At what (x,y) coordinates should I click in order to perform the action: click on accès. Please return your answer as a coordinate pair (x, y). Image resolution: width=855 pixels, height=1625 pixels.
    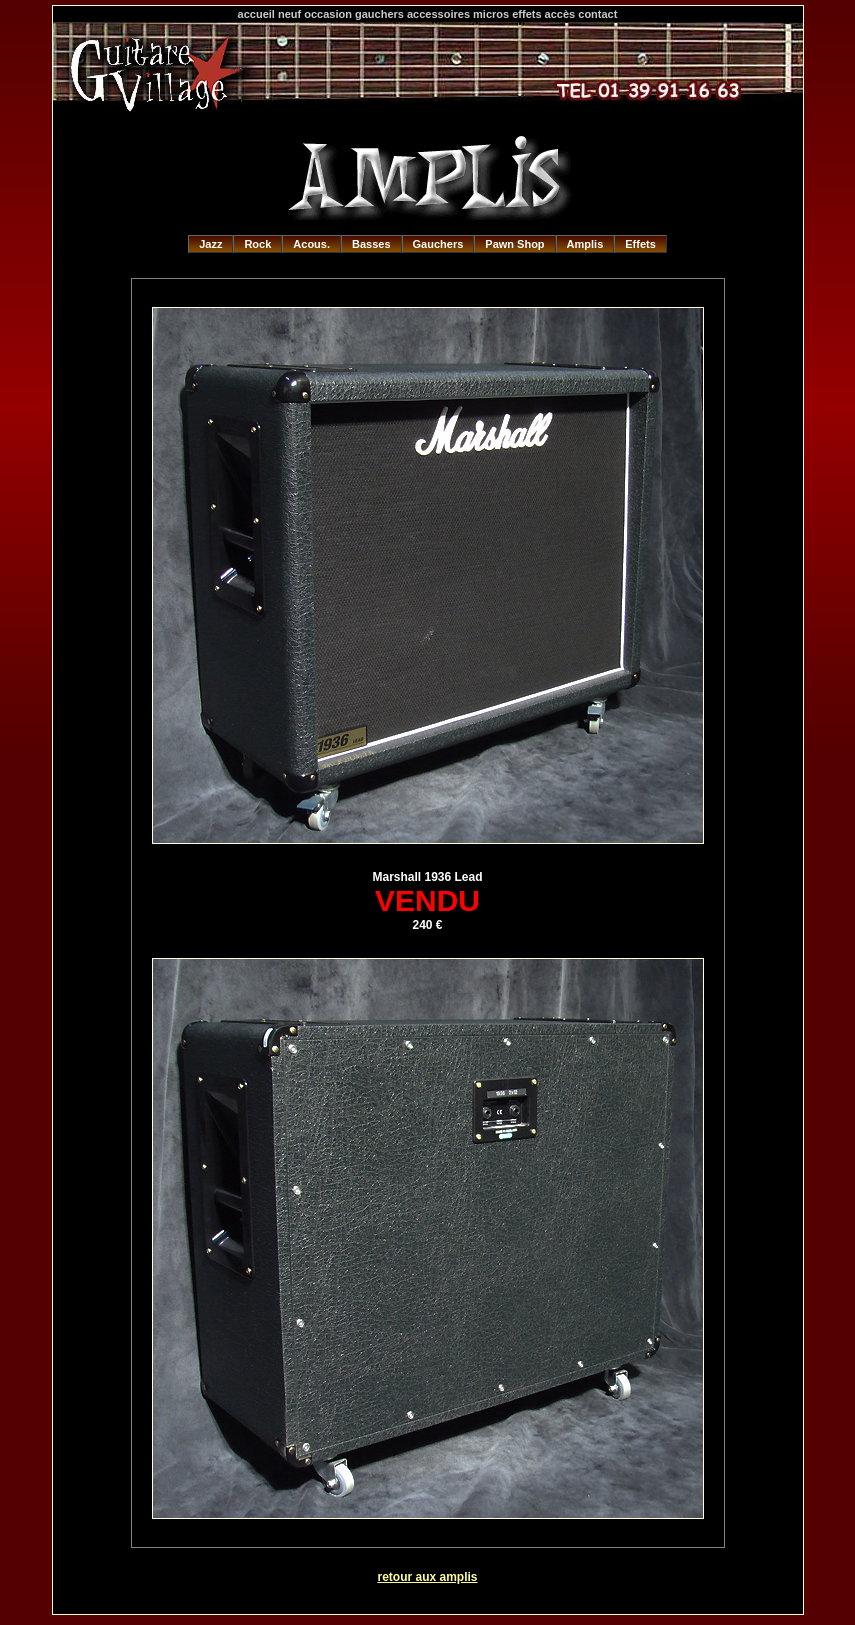
    Looking at the image, I should click on (560, 14).